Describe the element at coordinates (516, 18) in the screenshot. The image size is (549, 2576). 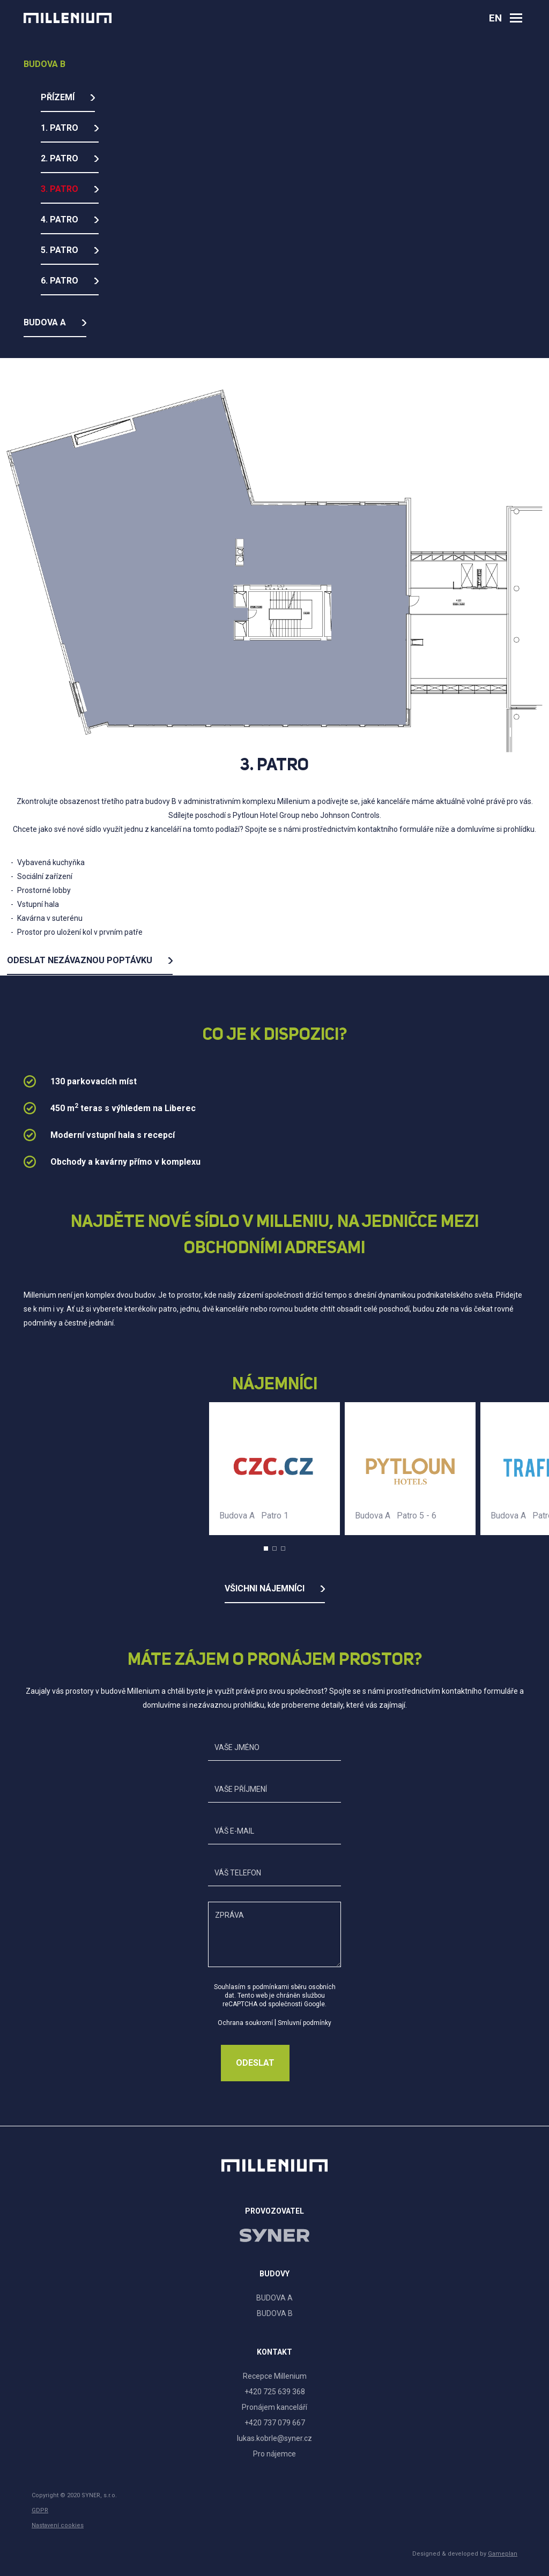
I see `[Otevřít navigaci]` at that location.